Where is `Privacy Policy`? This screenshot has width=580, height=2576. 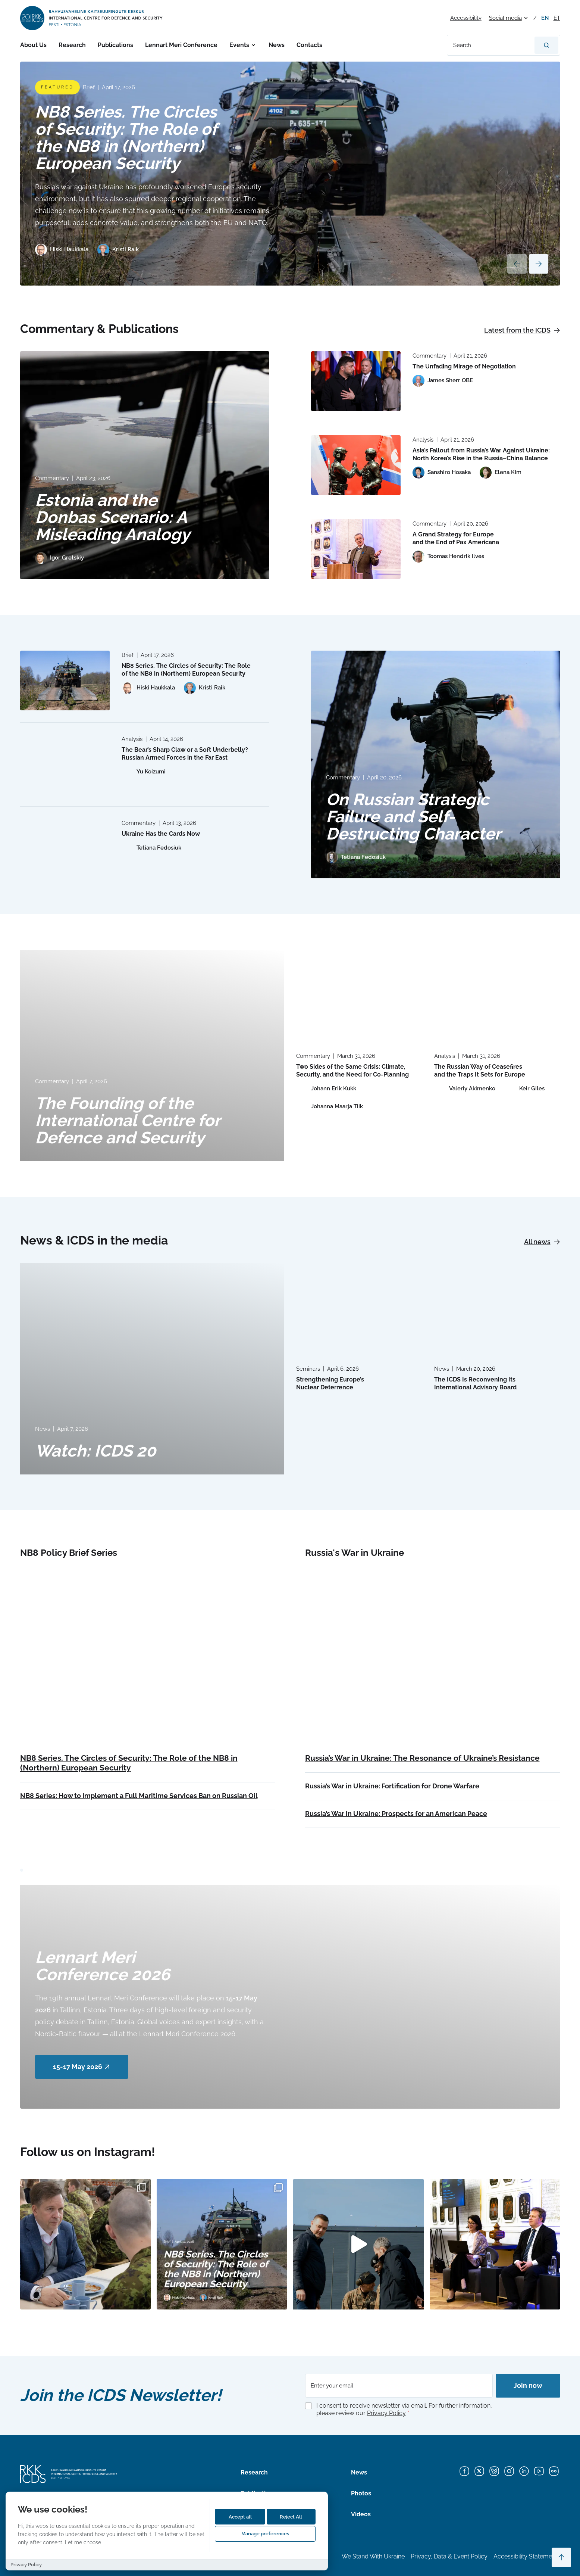 Privacy Policy is located at coordinates (386, 2413).